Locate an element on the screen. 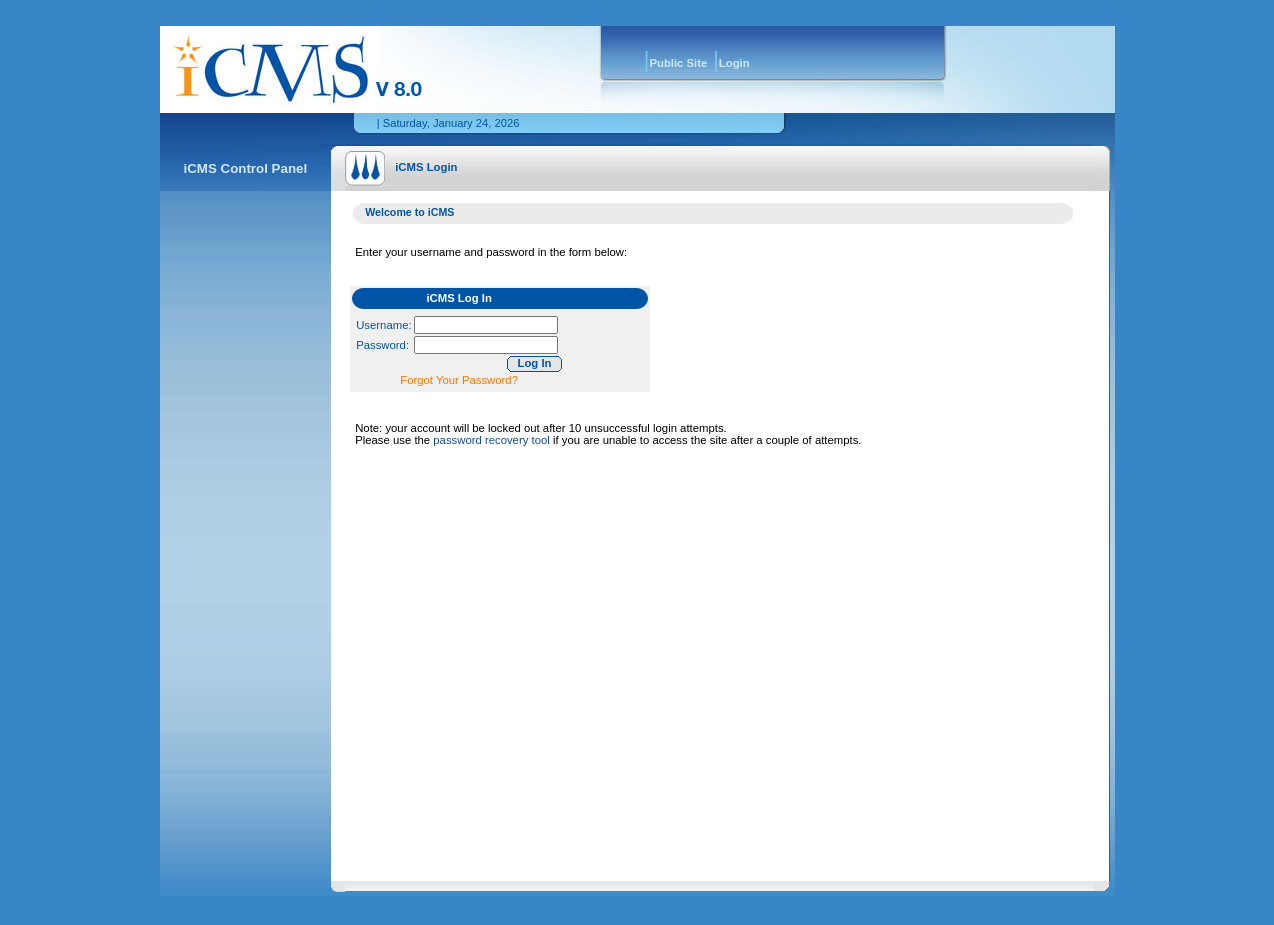  Login is located at coordinates (734, 63).